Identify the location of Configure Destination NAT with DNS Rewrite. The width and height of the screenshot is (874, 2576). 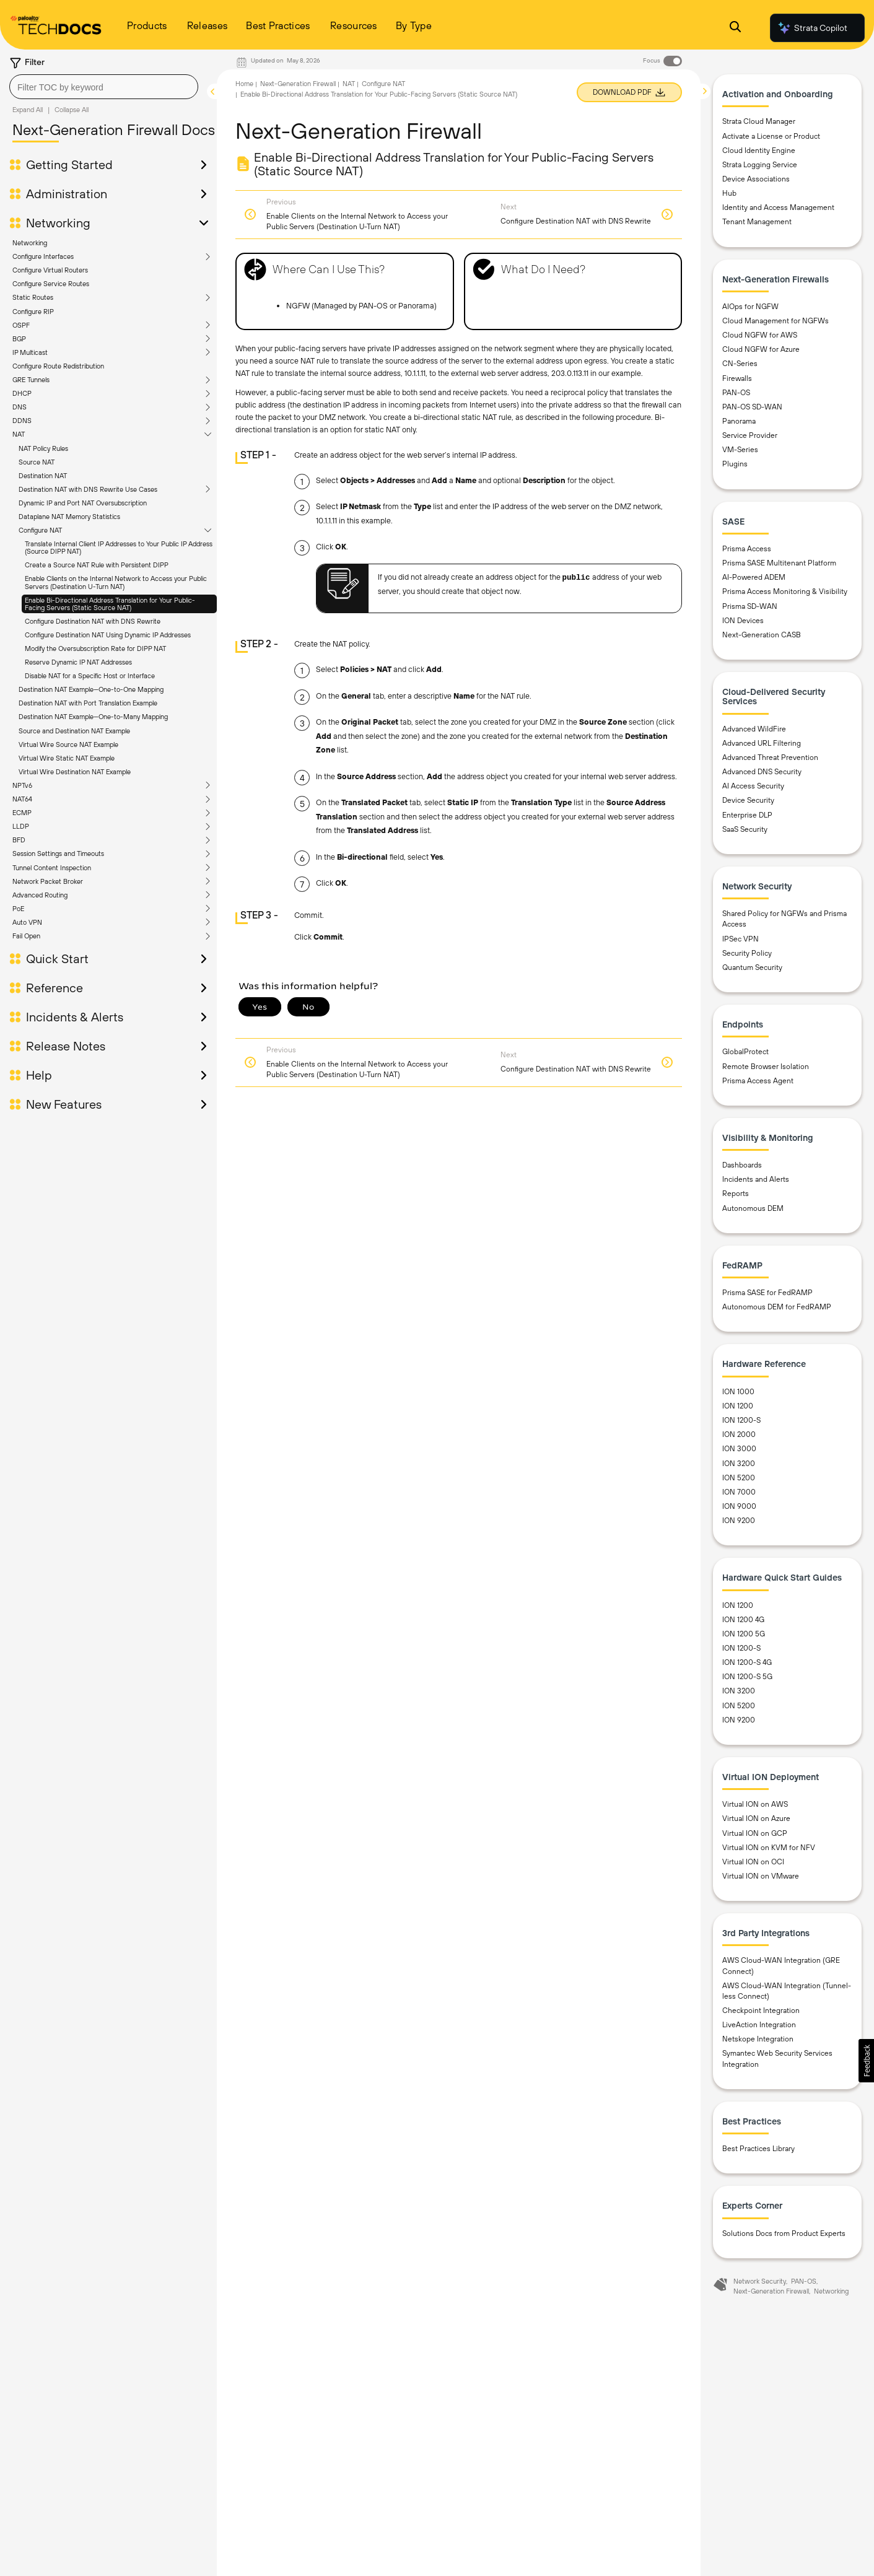
(92, 621).